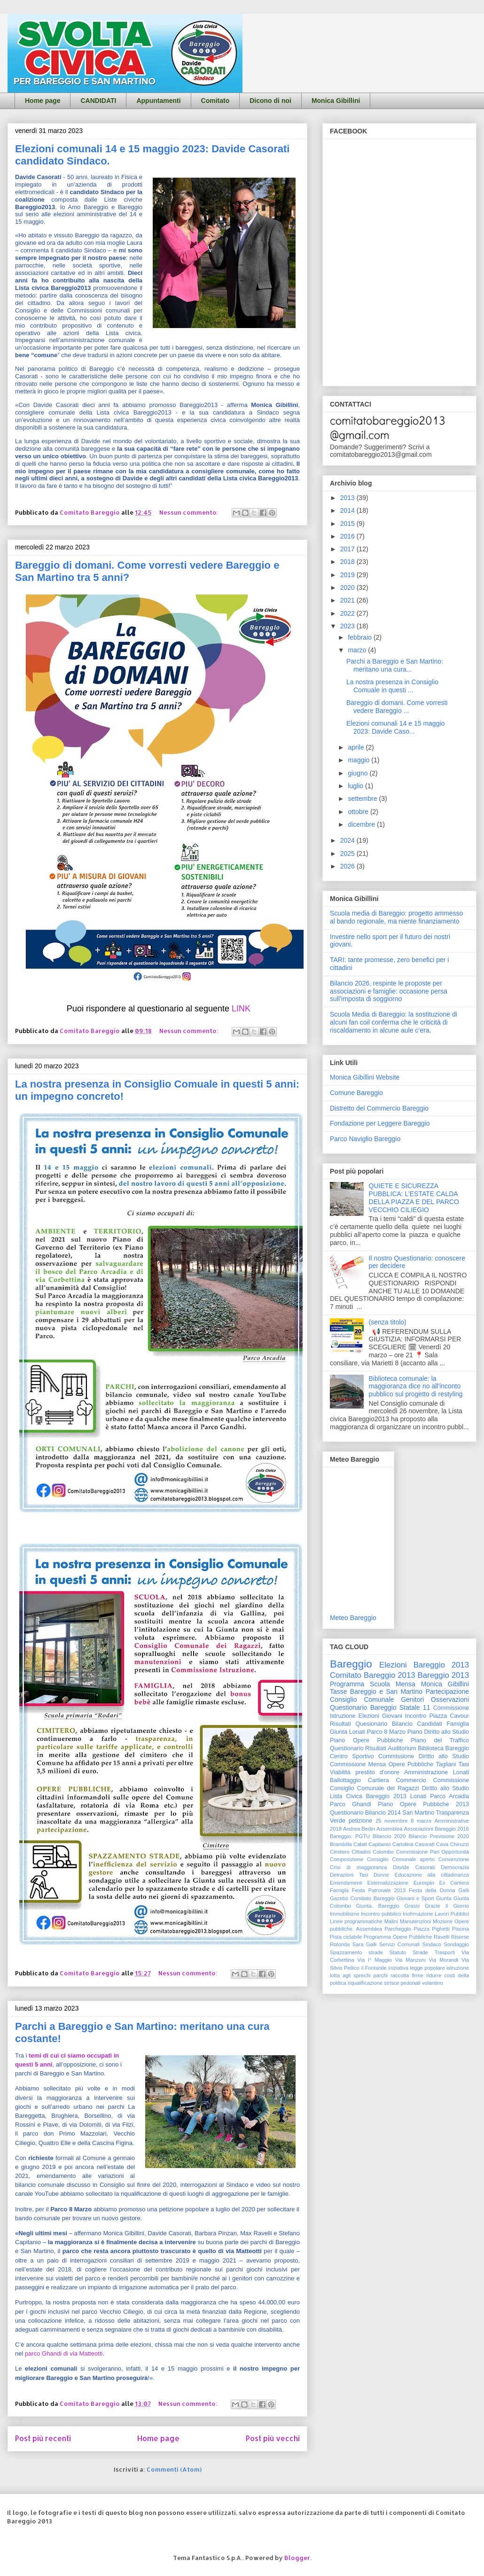  I want to click on Via I° Maggio, so click(374, 1960).